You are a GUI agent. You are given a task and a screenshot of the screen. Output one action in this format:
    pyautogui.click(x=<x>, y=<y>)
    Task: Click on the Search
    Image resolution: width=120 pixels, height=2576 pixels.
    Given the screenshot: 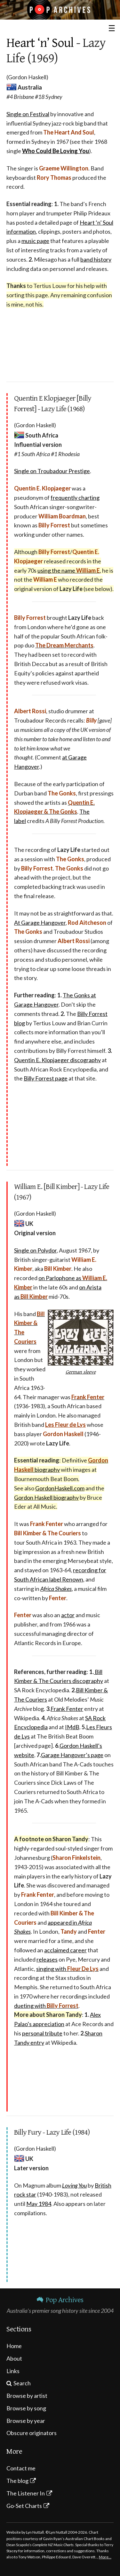 What is the action you would take?
    pyautogui.click(x=22, y=2383)
    